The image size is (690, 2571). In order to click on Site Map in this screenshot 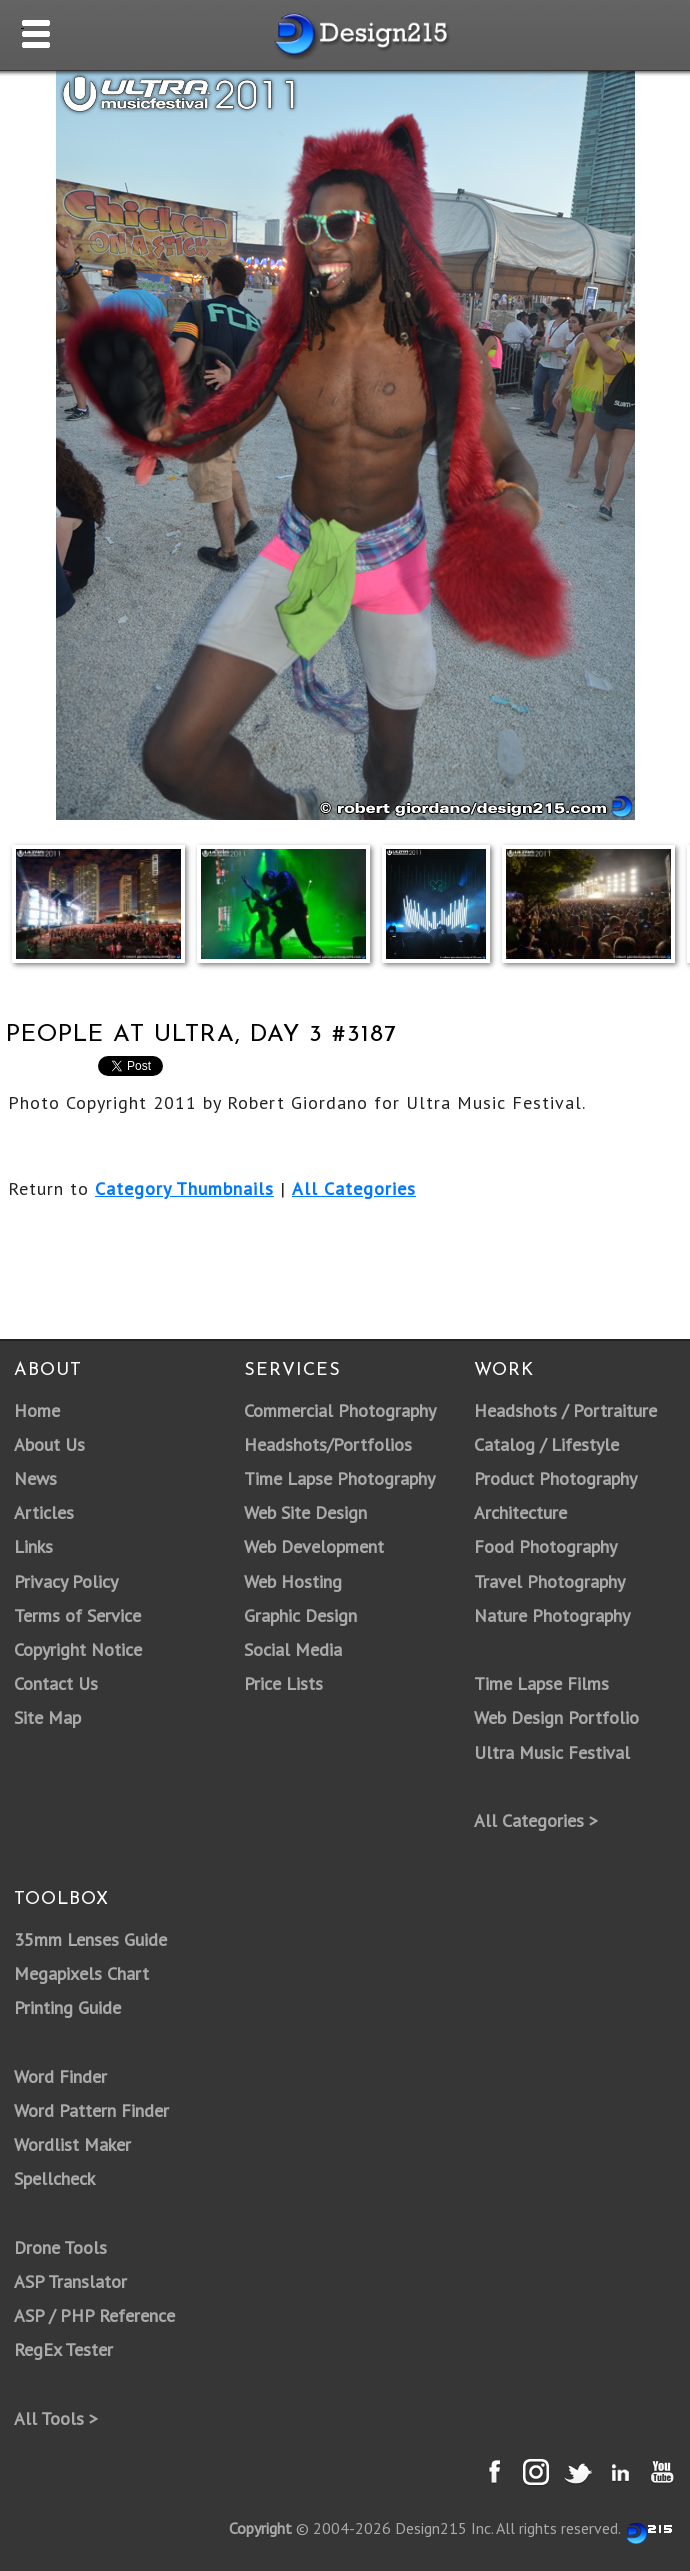, I will do `click(47, 1717)`.